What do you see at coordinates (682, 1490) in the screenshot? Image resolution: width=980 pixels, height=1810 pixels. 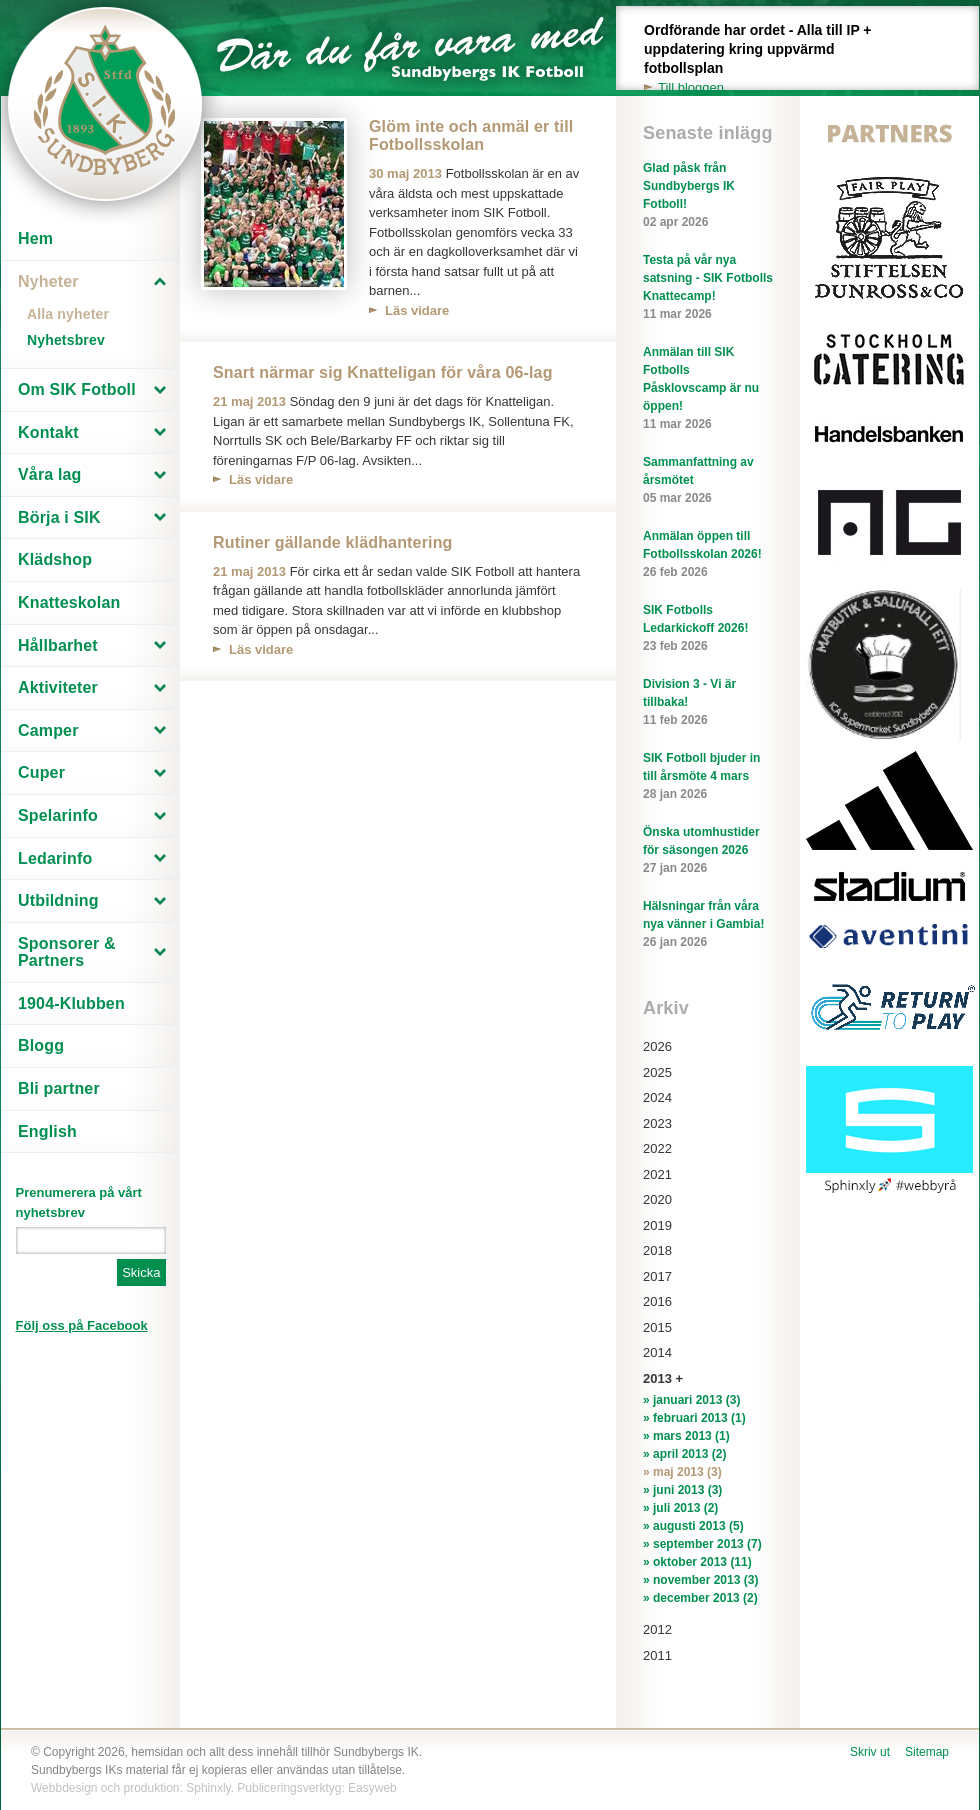 I see `» juni 2013 (3)` at bounding box center [682, 1490].